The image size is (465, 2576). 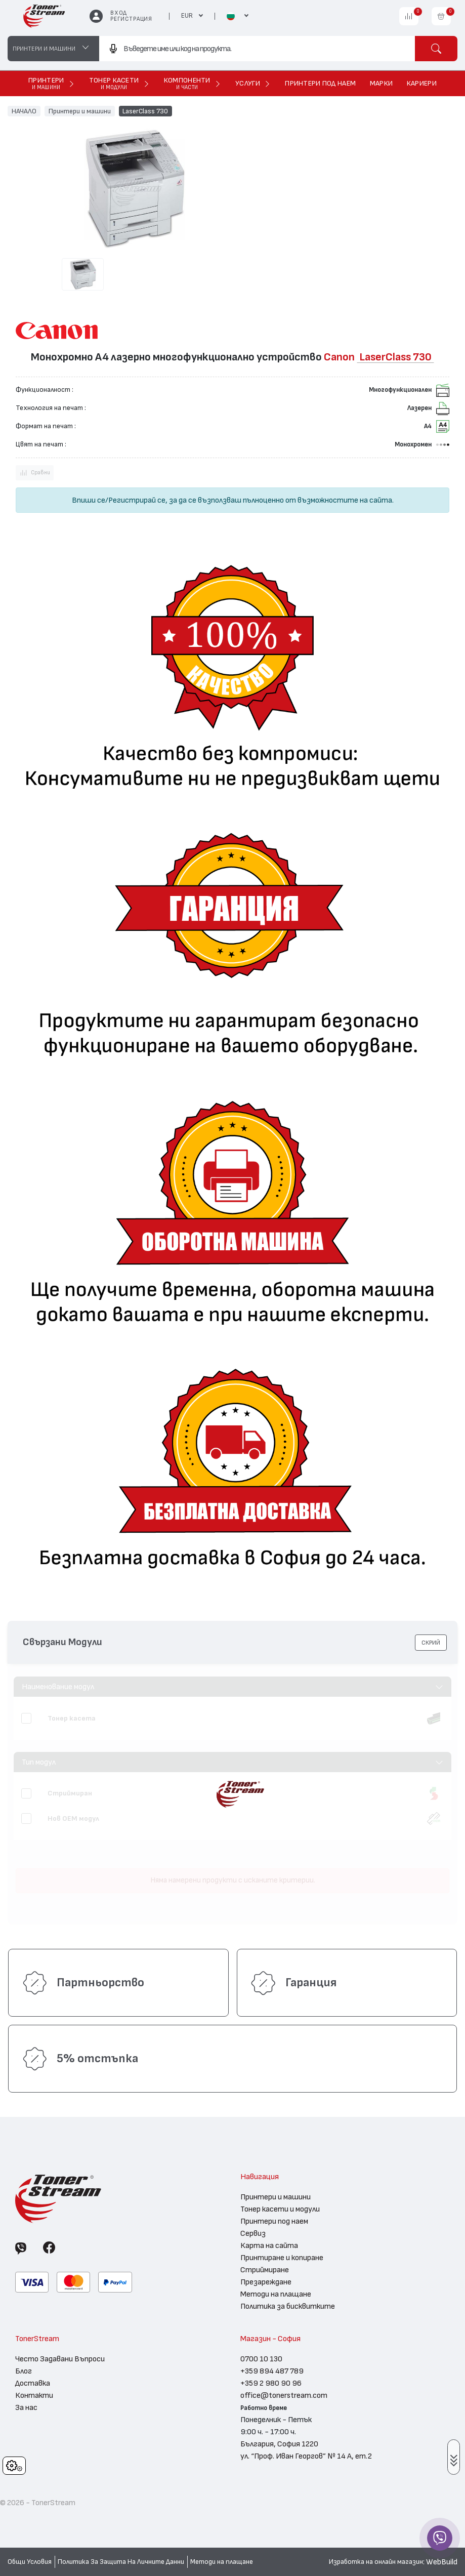 I want to click on Политика За Защита На Личните Данни, so click(x=121, y=2561).